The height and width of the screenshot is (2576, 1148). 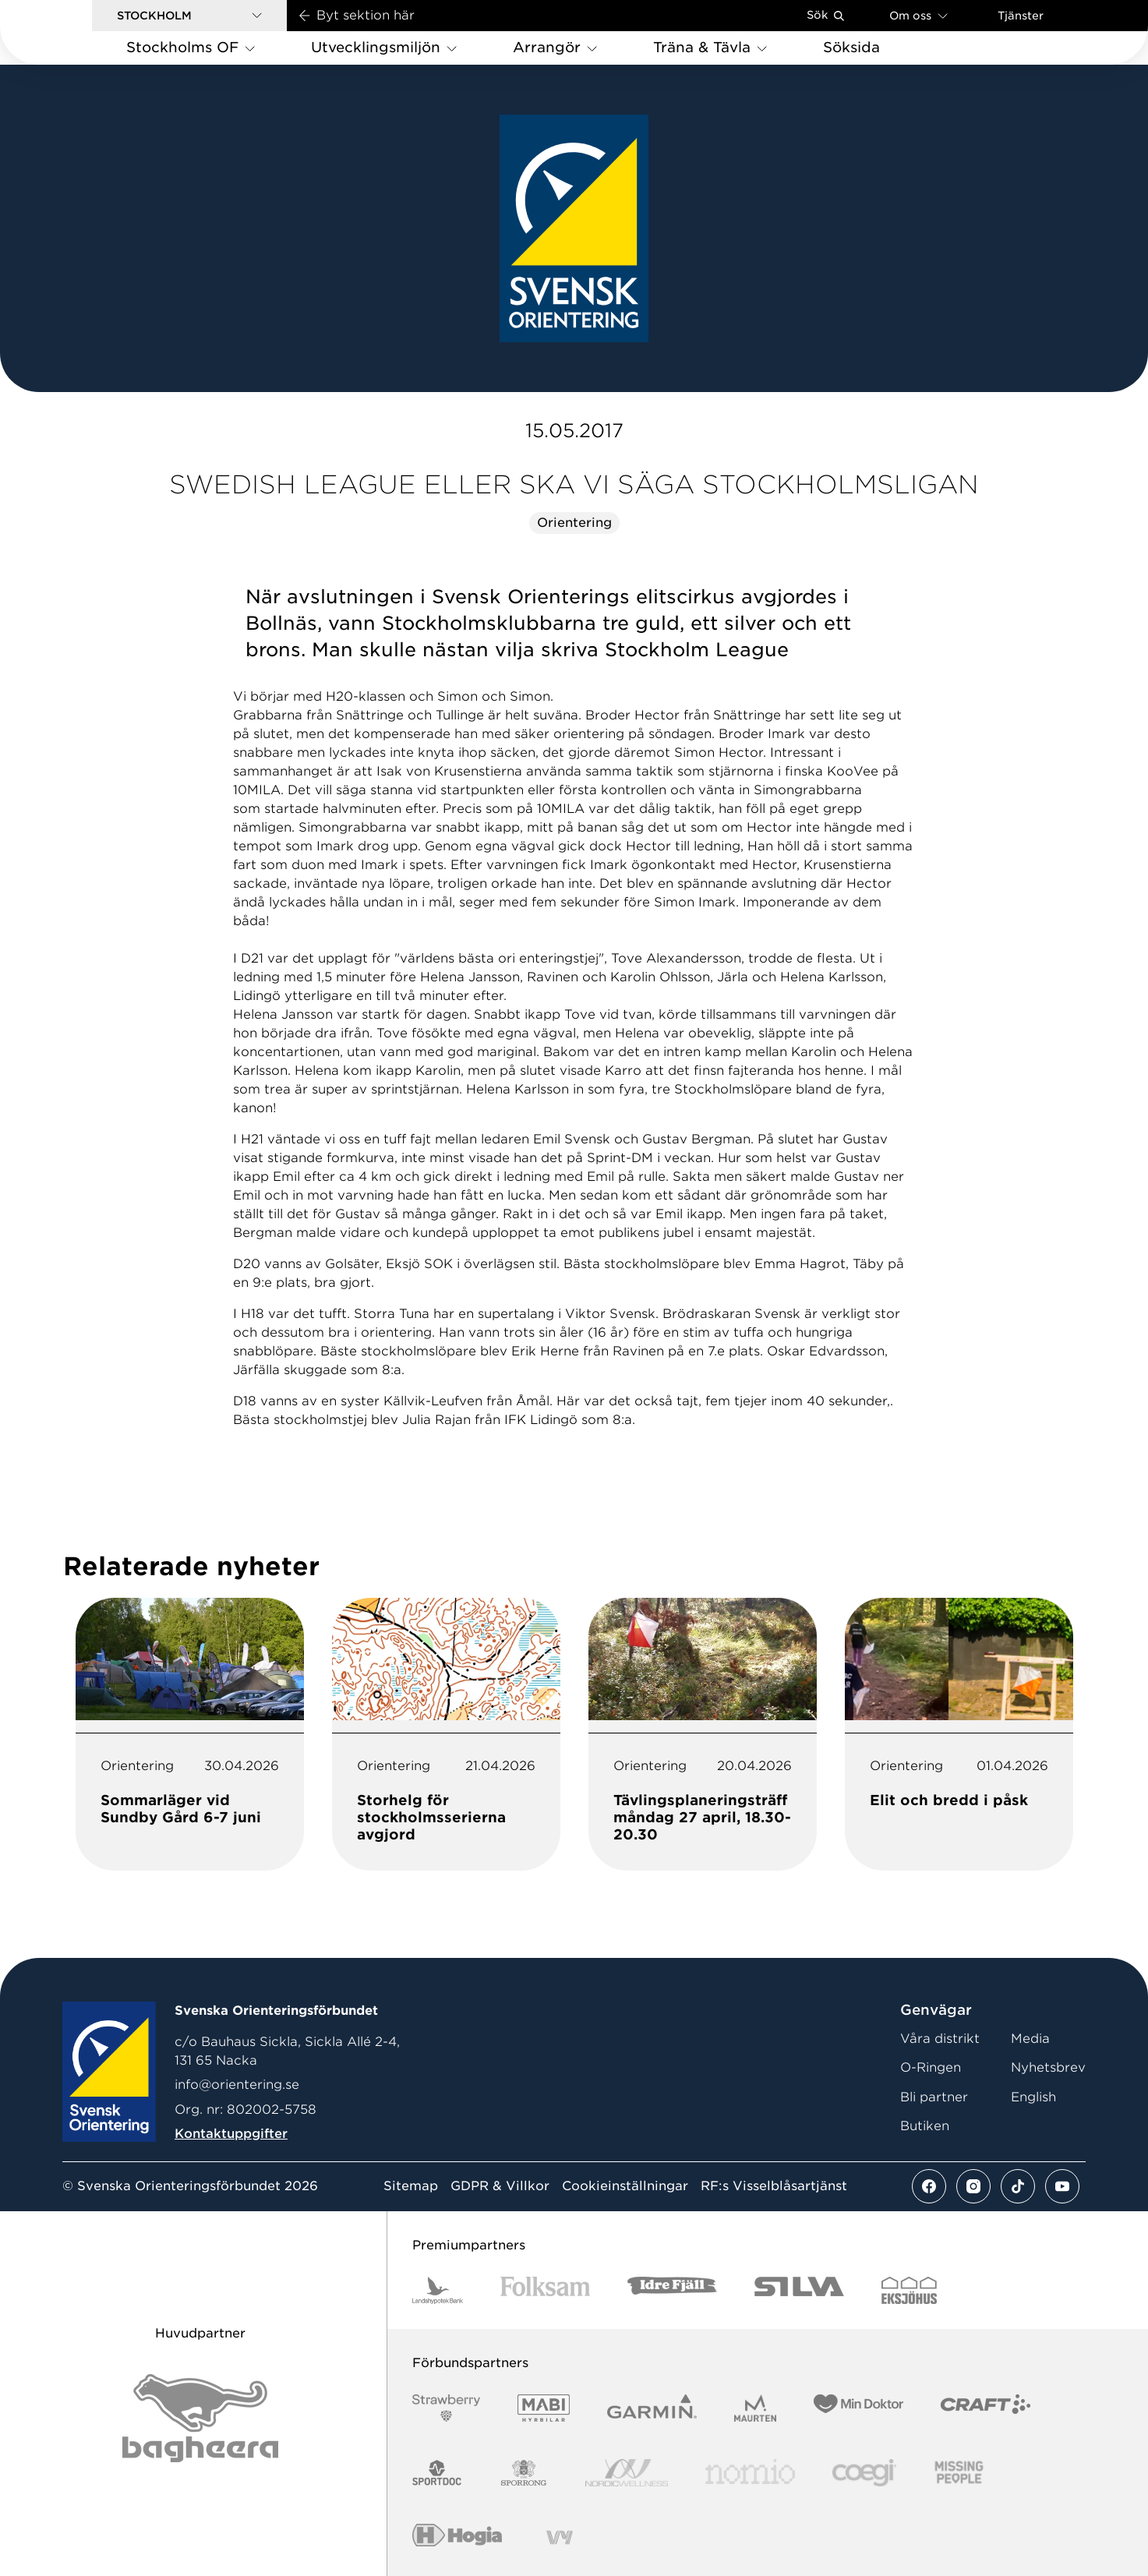 I want to click on Tjänster [Öppna en lista med våra tjänster], so click(x=1021, y=15).